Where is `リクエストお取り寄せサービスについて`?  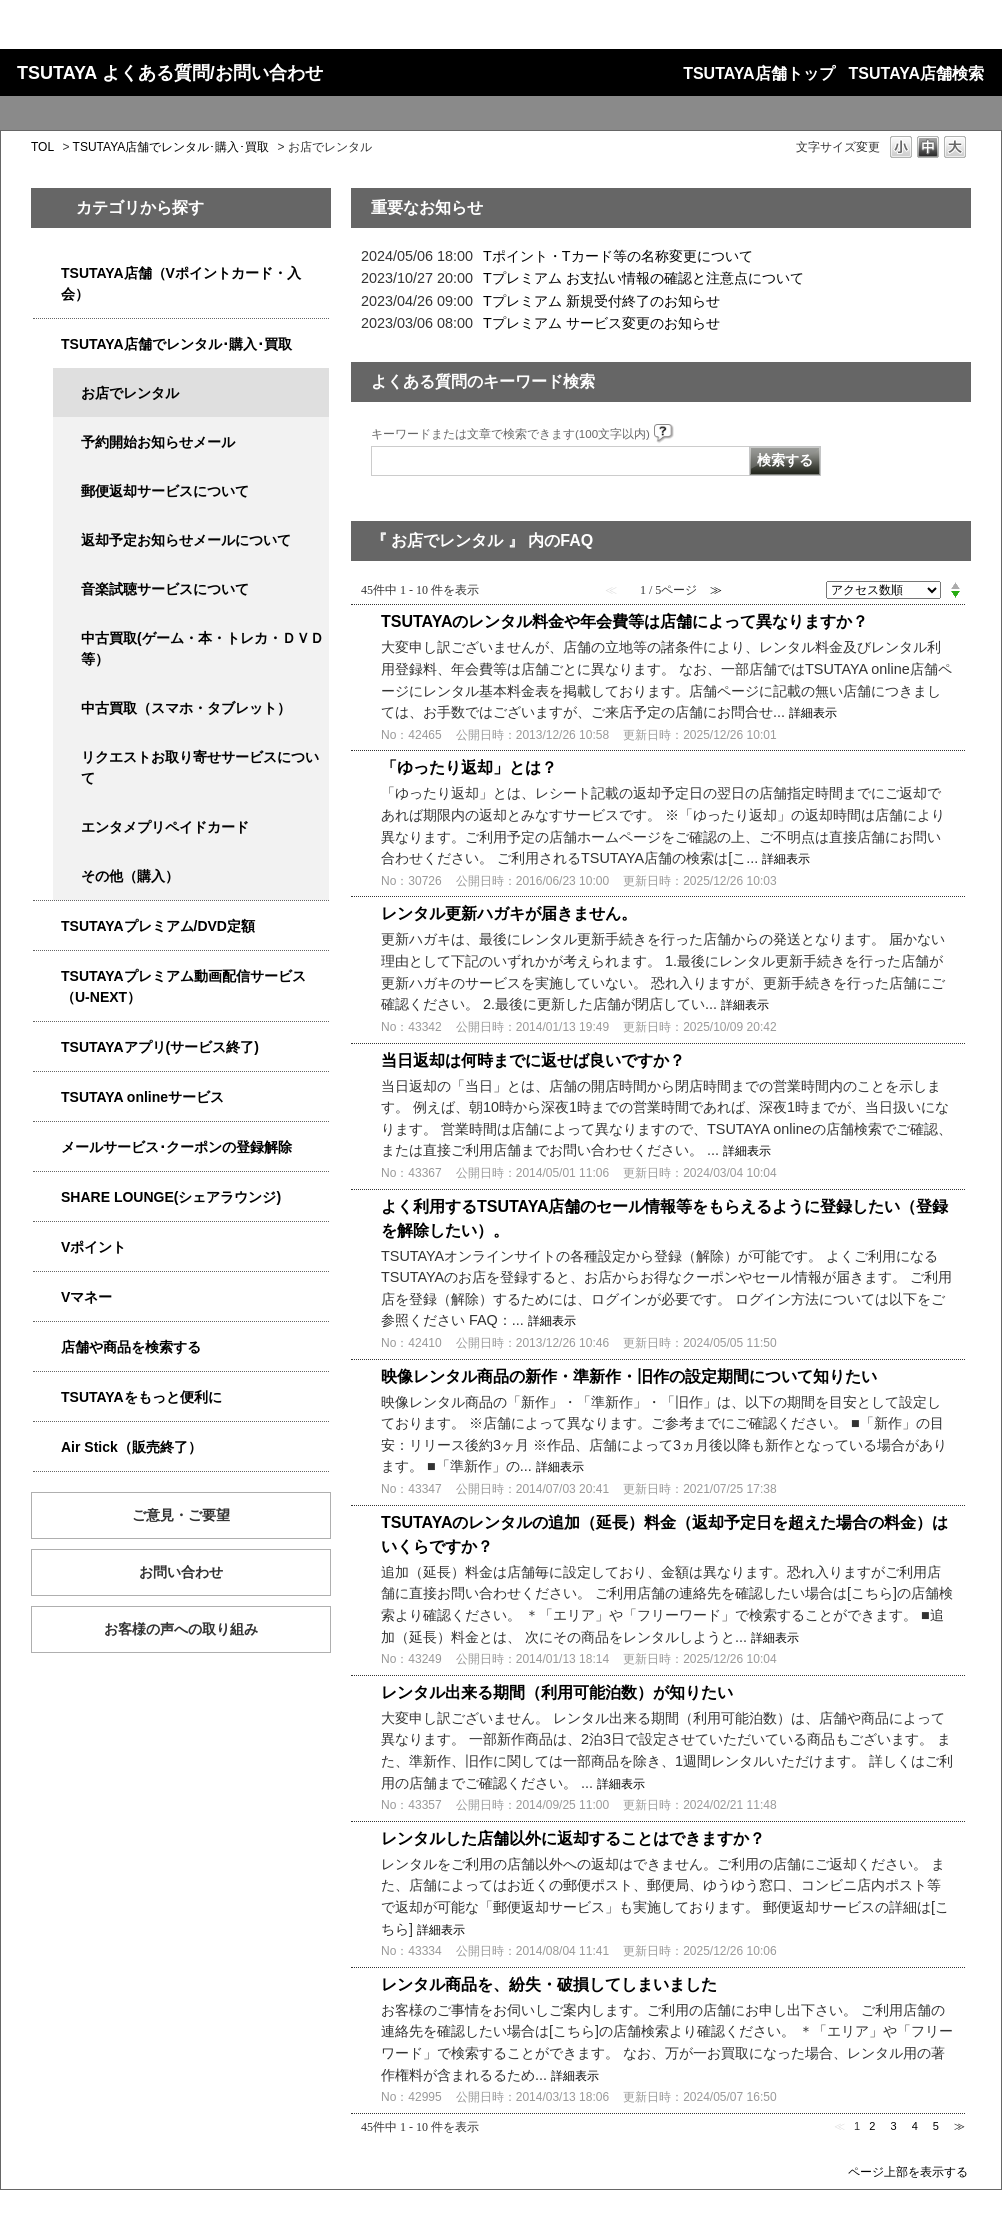 リクエストお取り寄せサービスについて is located at coordinates (200, 767).